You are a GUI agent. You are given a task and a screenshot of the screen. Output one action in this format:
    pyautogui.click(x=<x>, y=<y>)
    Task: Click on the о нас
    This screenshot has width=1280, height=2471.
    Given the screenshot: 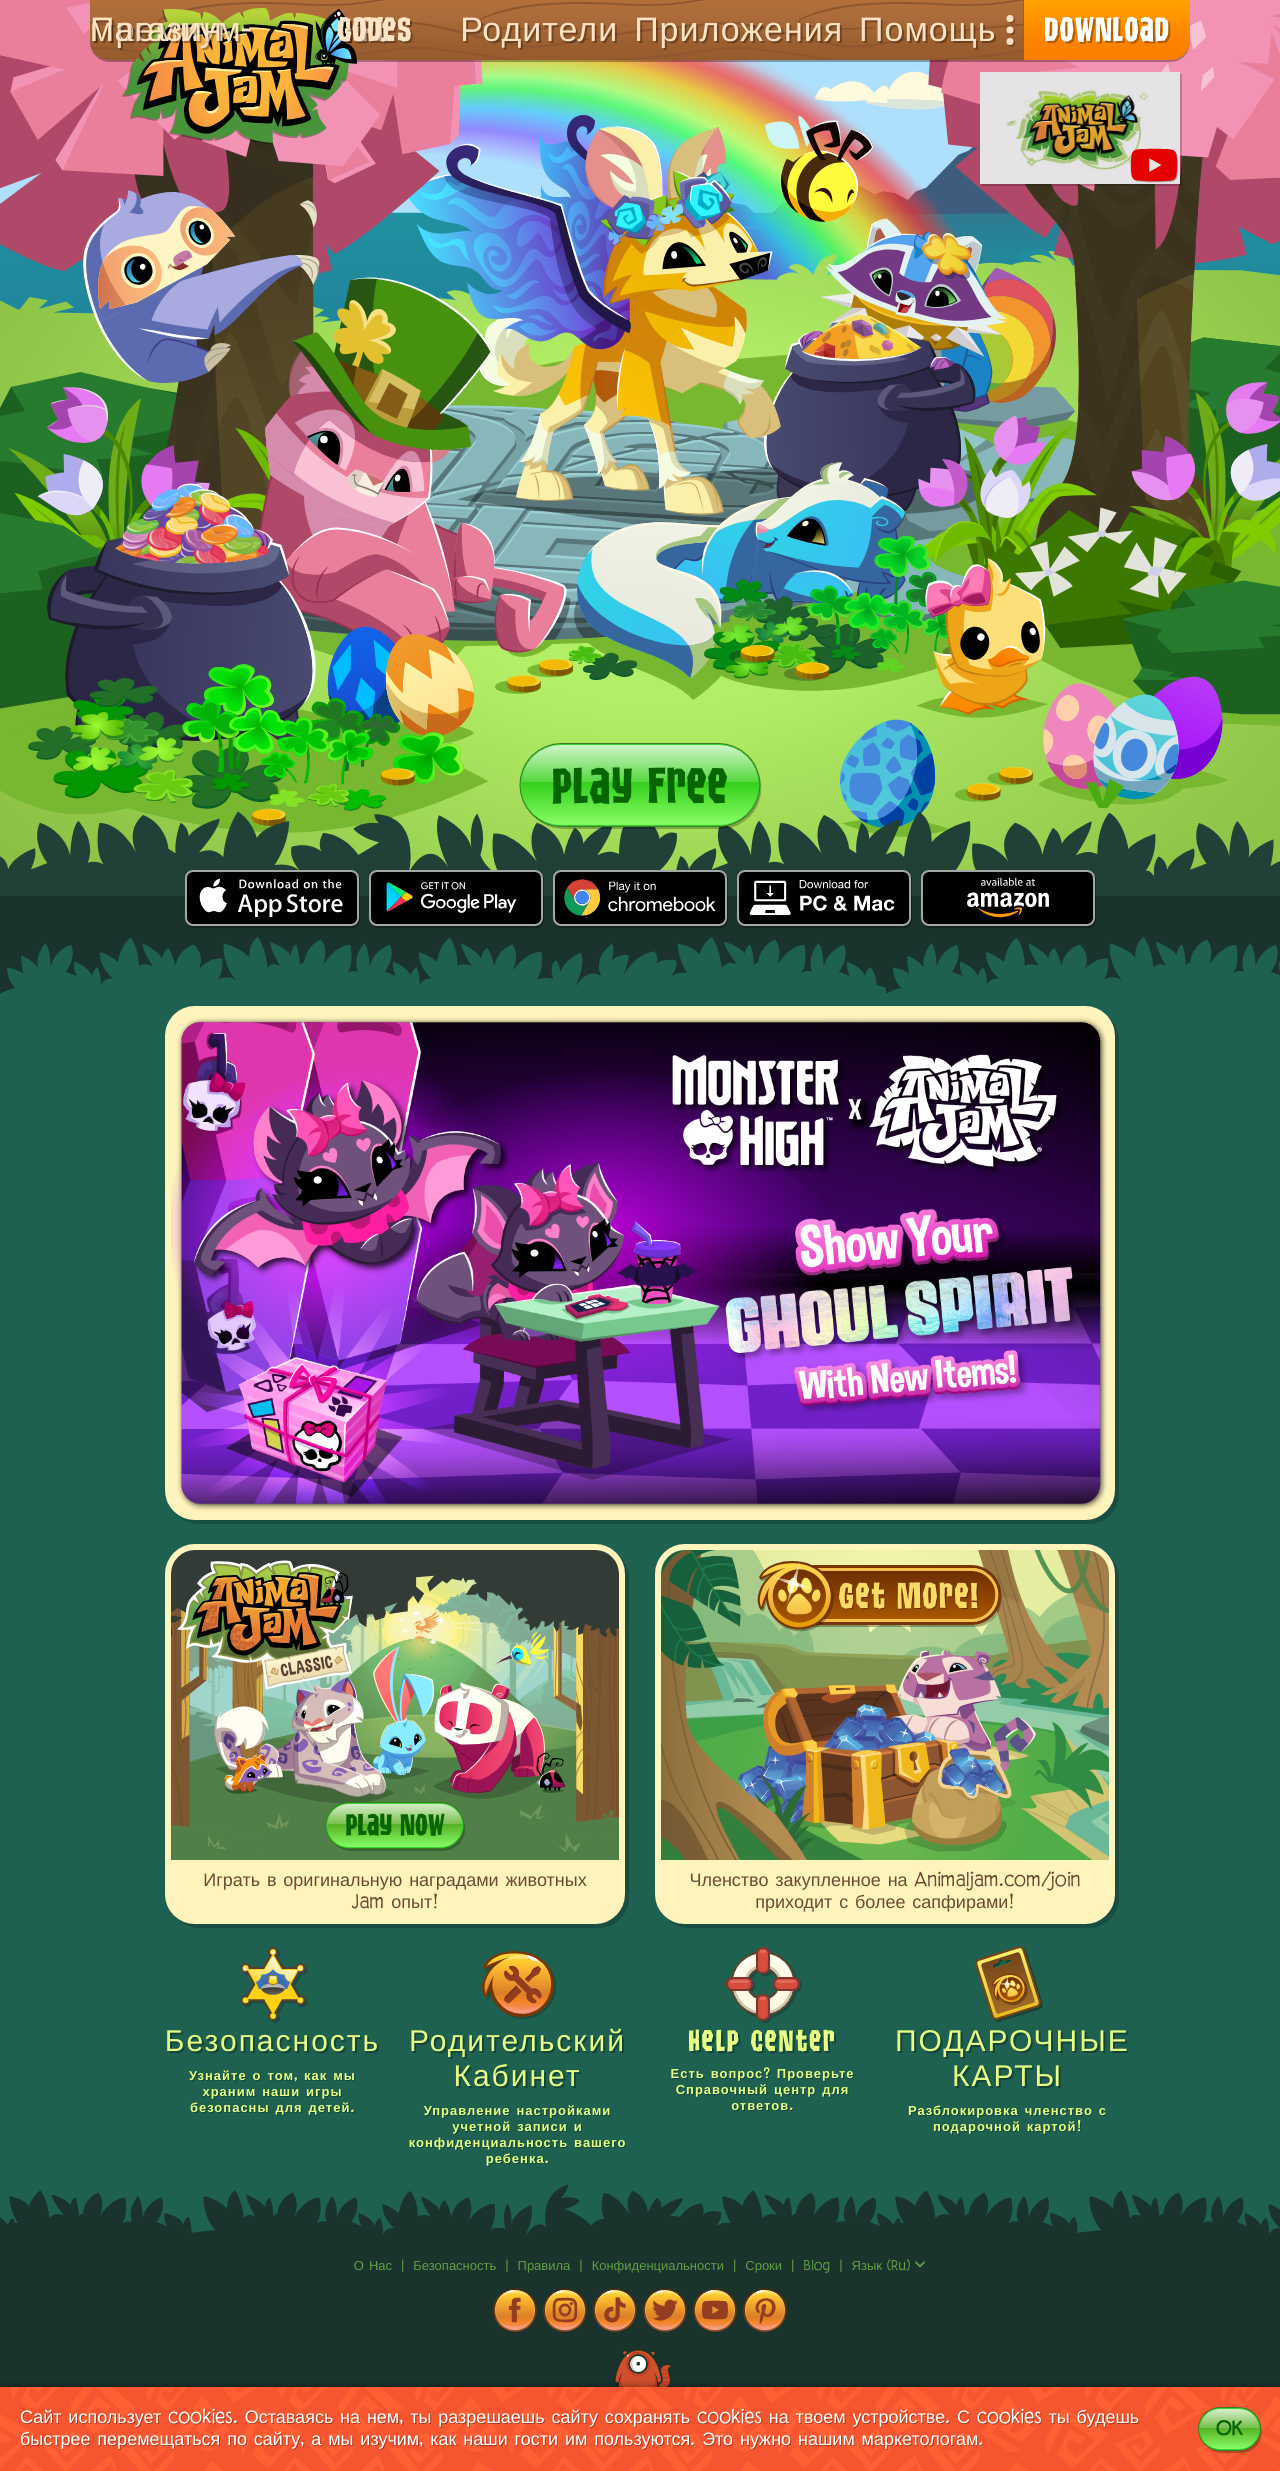 What is the action you would take?
    pyautogui.click(x=375, y=2266)
    